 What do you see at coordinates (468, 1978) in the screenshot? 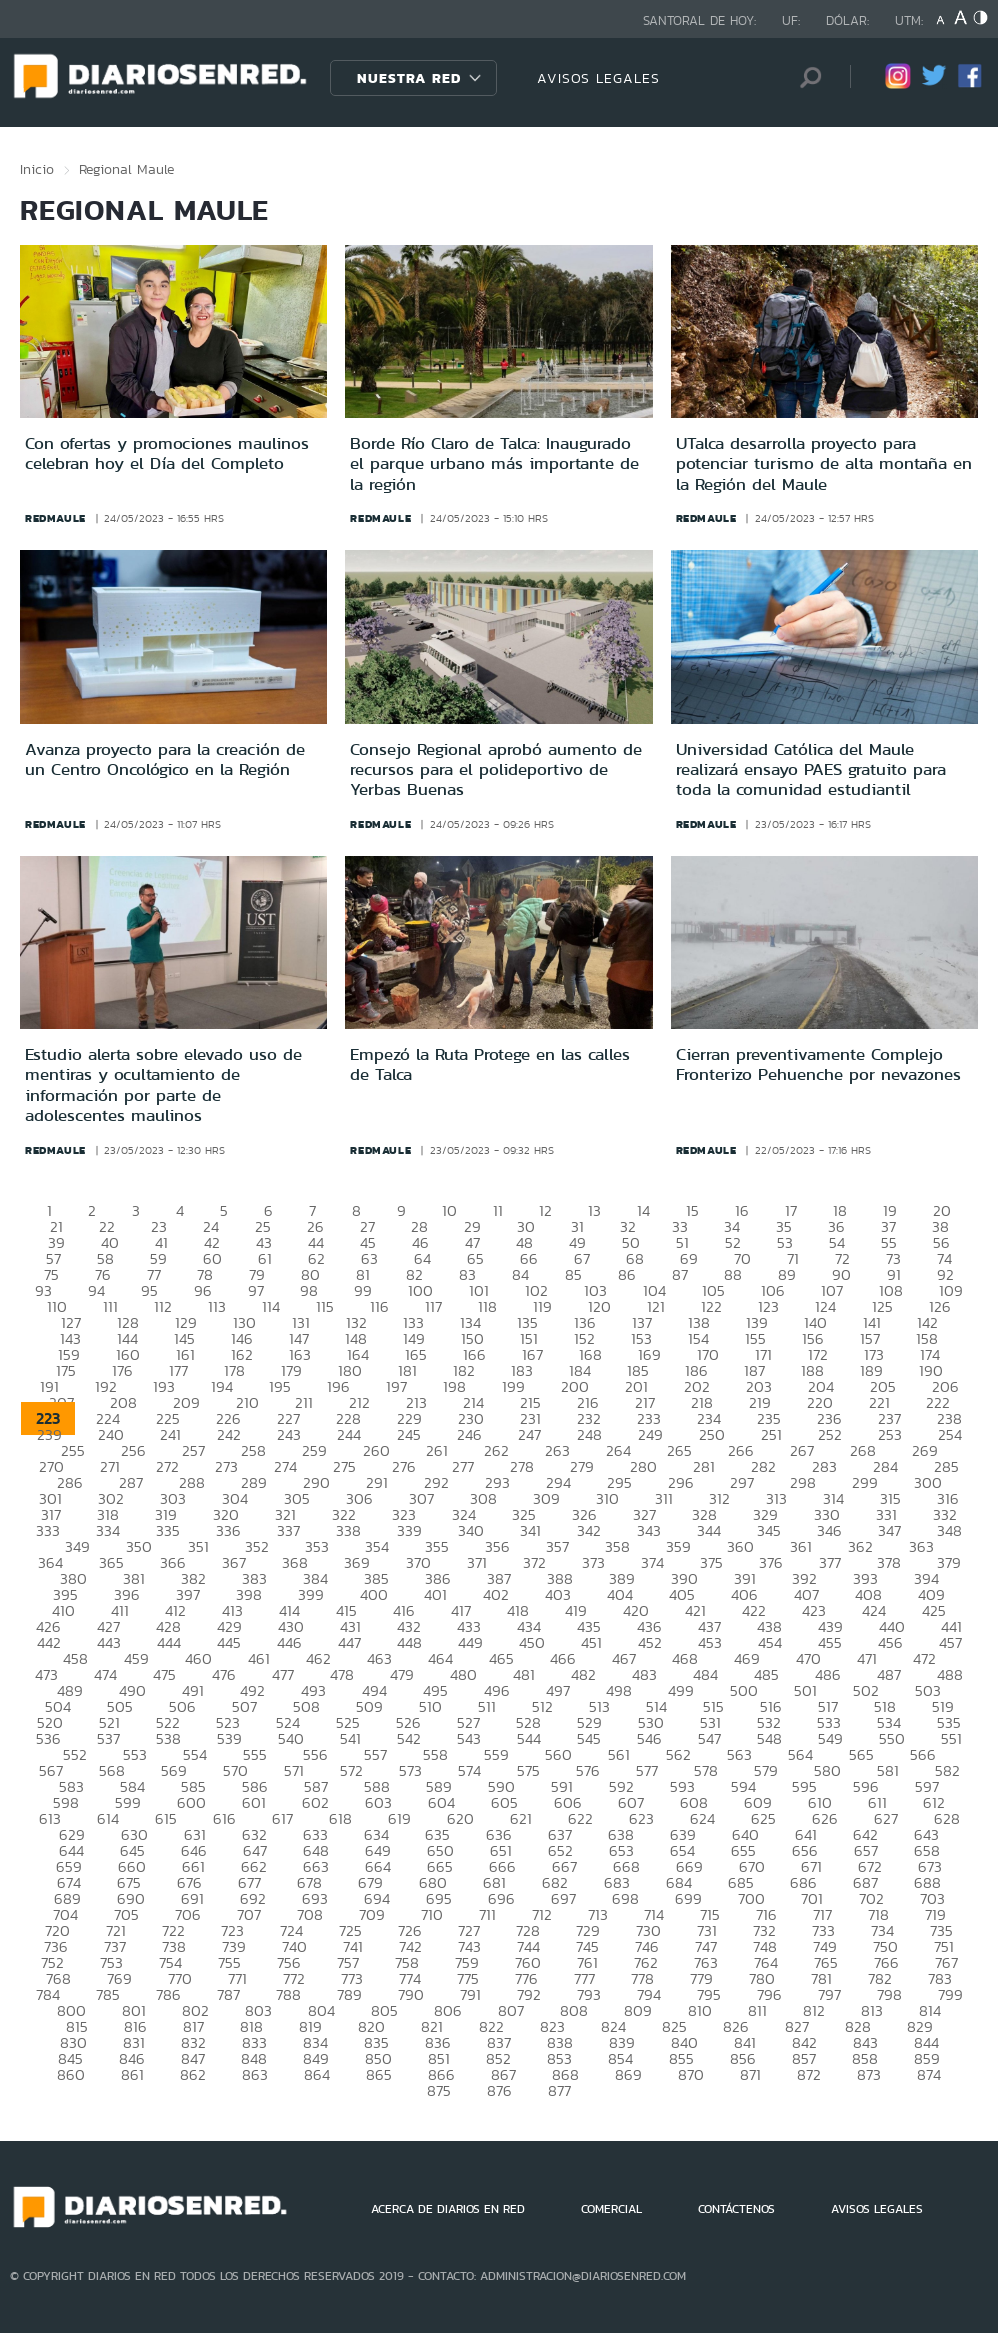
I see `775` at bounding box center [468, 1978].